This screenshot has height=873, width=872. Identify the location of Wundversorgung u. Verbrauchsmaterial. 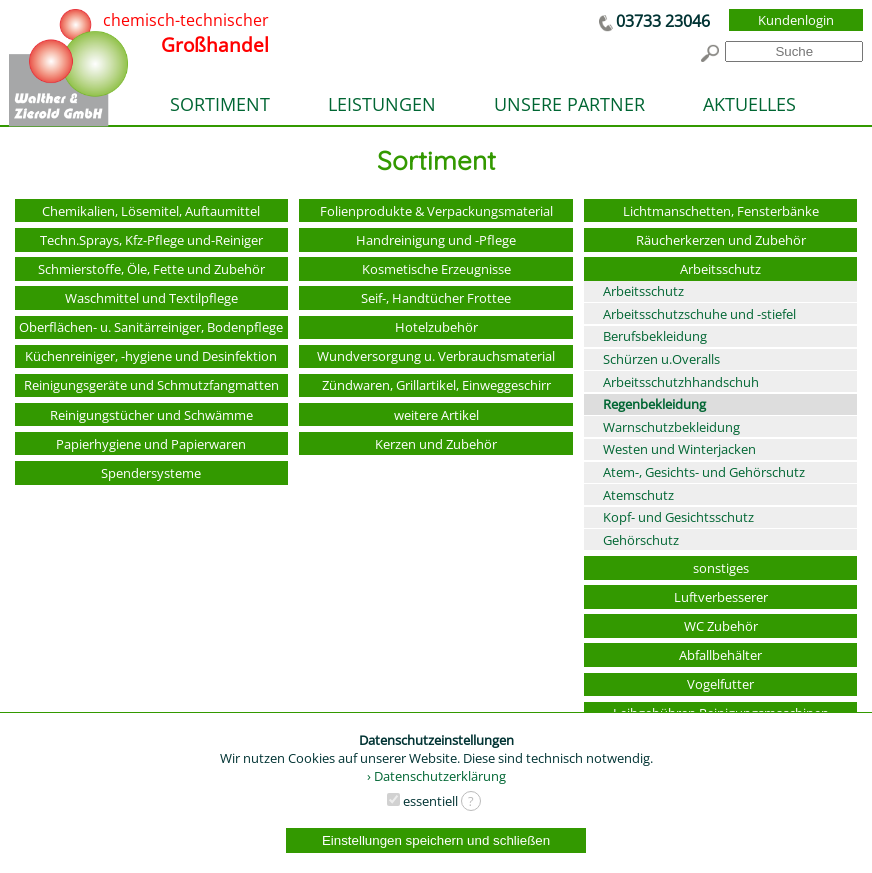
(436, 356).